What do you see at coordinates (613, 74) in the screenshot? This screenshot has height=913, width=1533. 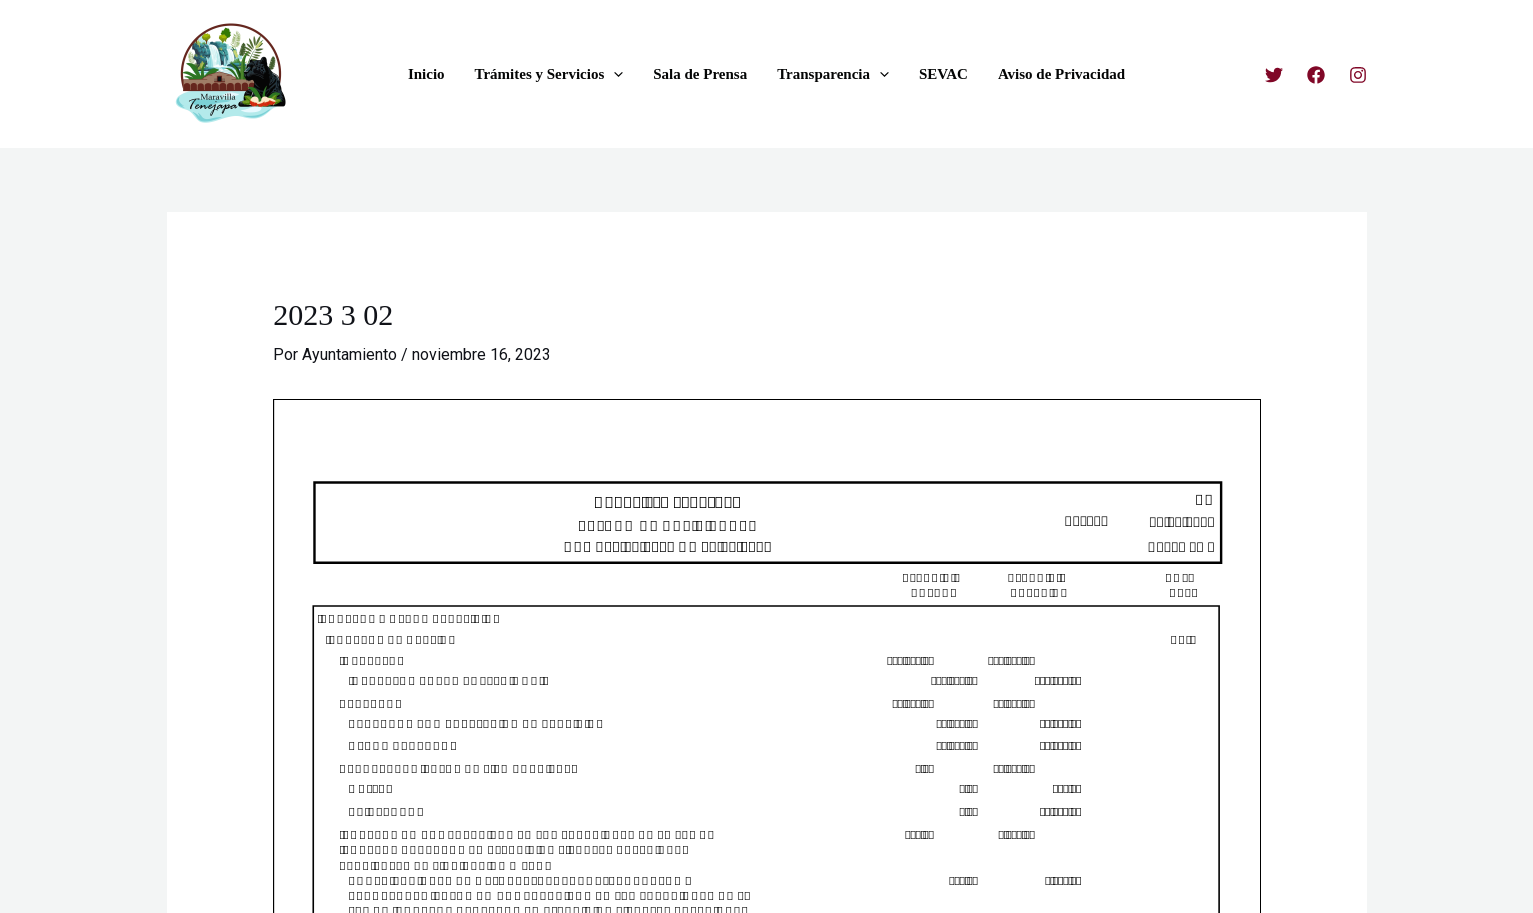 I see `[button]` at bounding box center [613, 74].